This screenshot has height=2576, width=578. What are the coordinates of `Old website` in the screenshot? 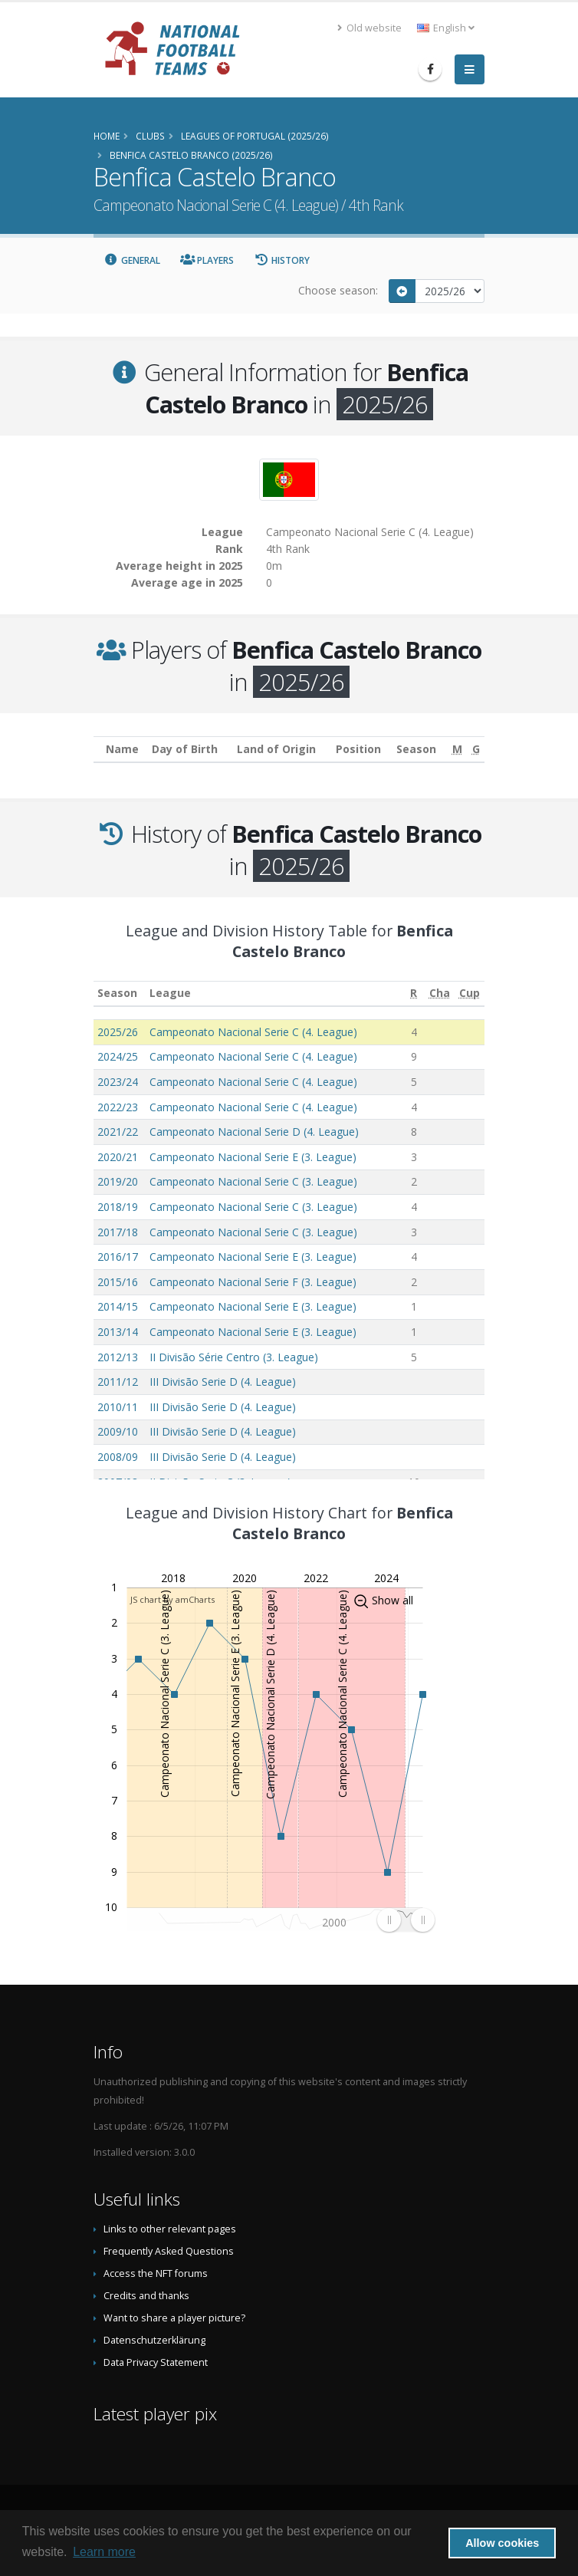 It's located at (369, 28).